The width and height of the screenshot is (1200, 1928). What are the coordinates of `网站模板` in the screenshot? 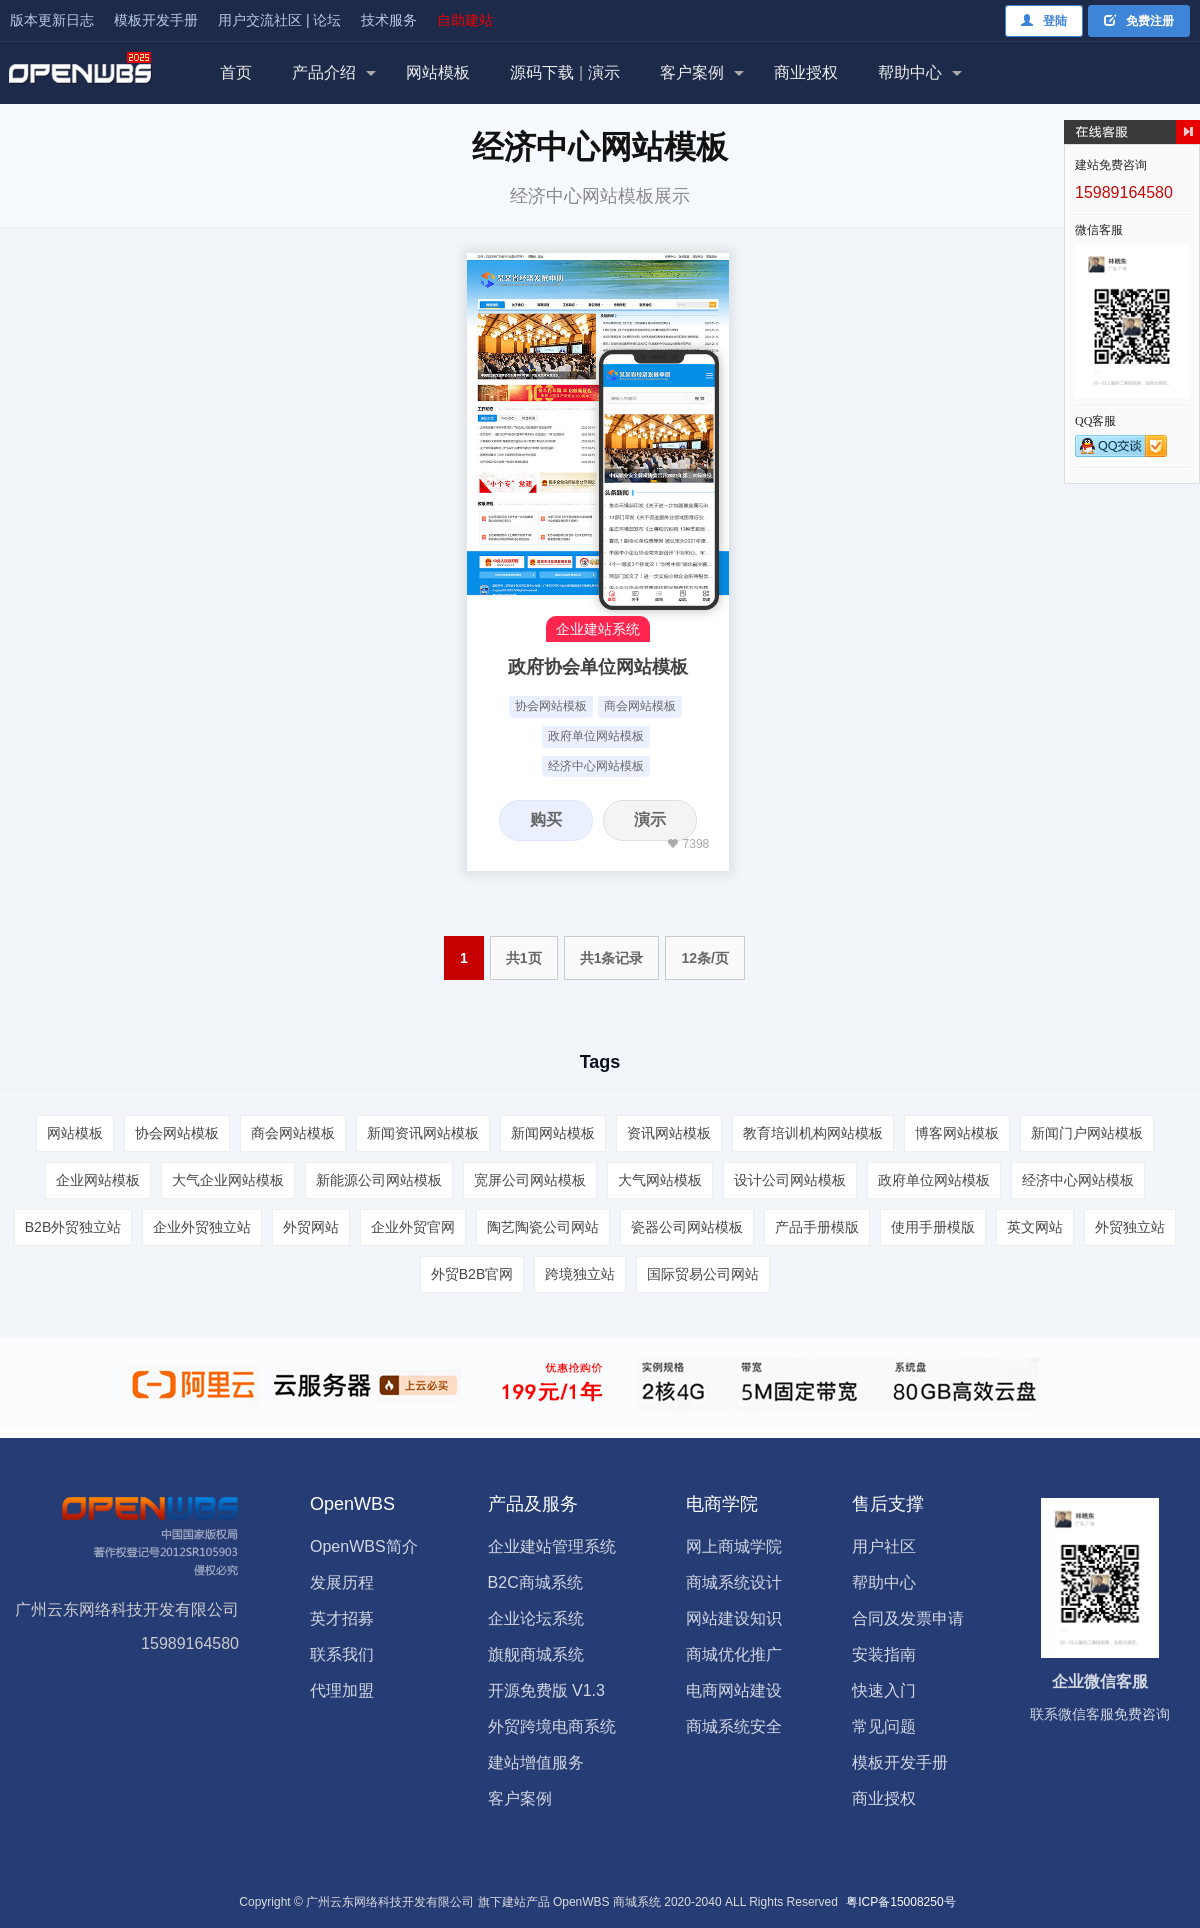 It's located at (438, 72).